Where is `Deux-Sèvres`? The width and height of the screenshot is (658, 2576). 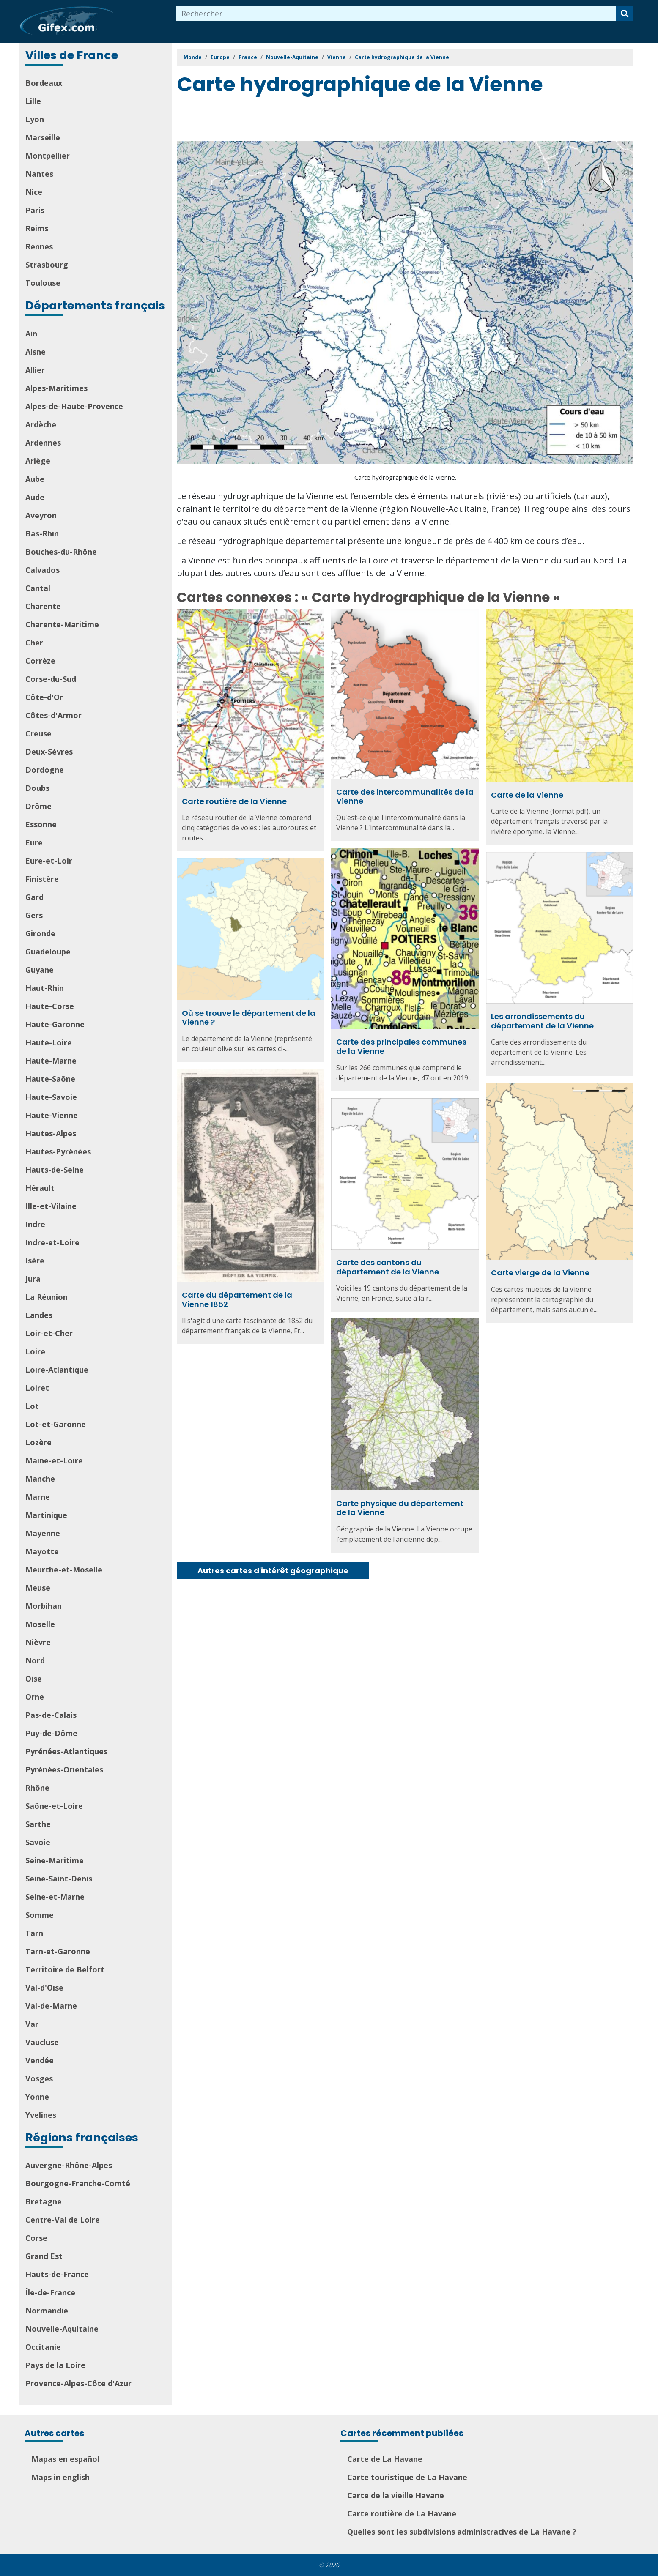 Deux-Sèvres is located at coordinates (49, 752).